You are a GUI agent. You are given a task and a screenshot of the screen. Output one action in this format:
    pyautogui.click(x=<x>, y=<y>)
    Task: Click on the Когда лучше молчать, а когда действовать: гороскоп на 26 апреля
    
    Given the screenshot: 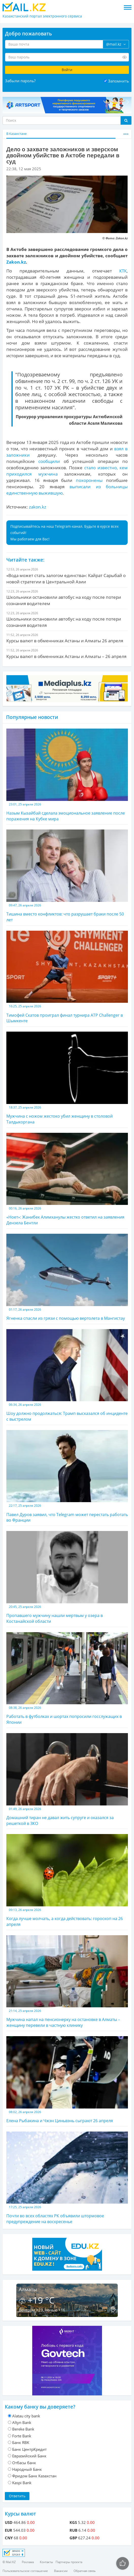 What is the action you would take?
    pyautogui.click(x=67, y=1880)
    